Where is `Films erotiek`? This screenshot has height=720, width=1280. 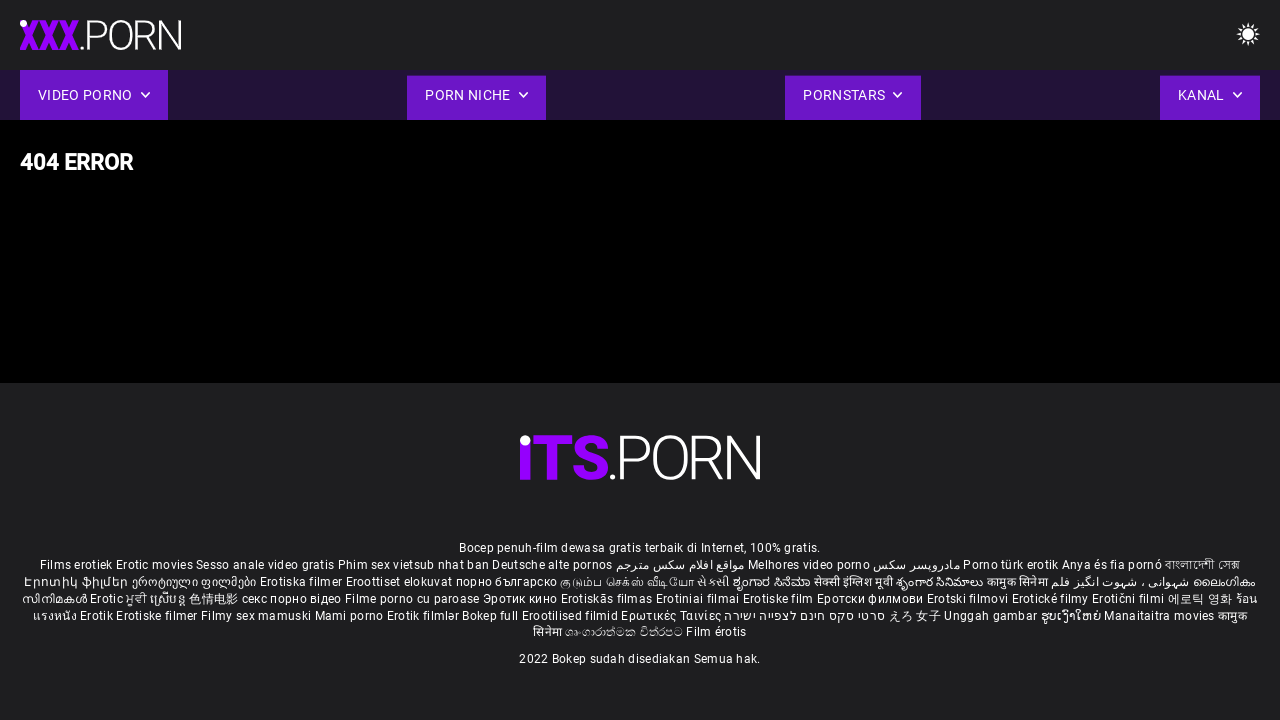 Films erotiek is located at coordinates (76, 565).